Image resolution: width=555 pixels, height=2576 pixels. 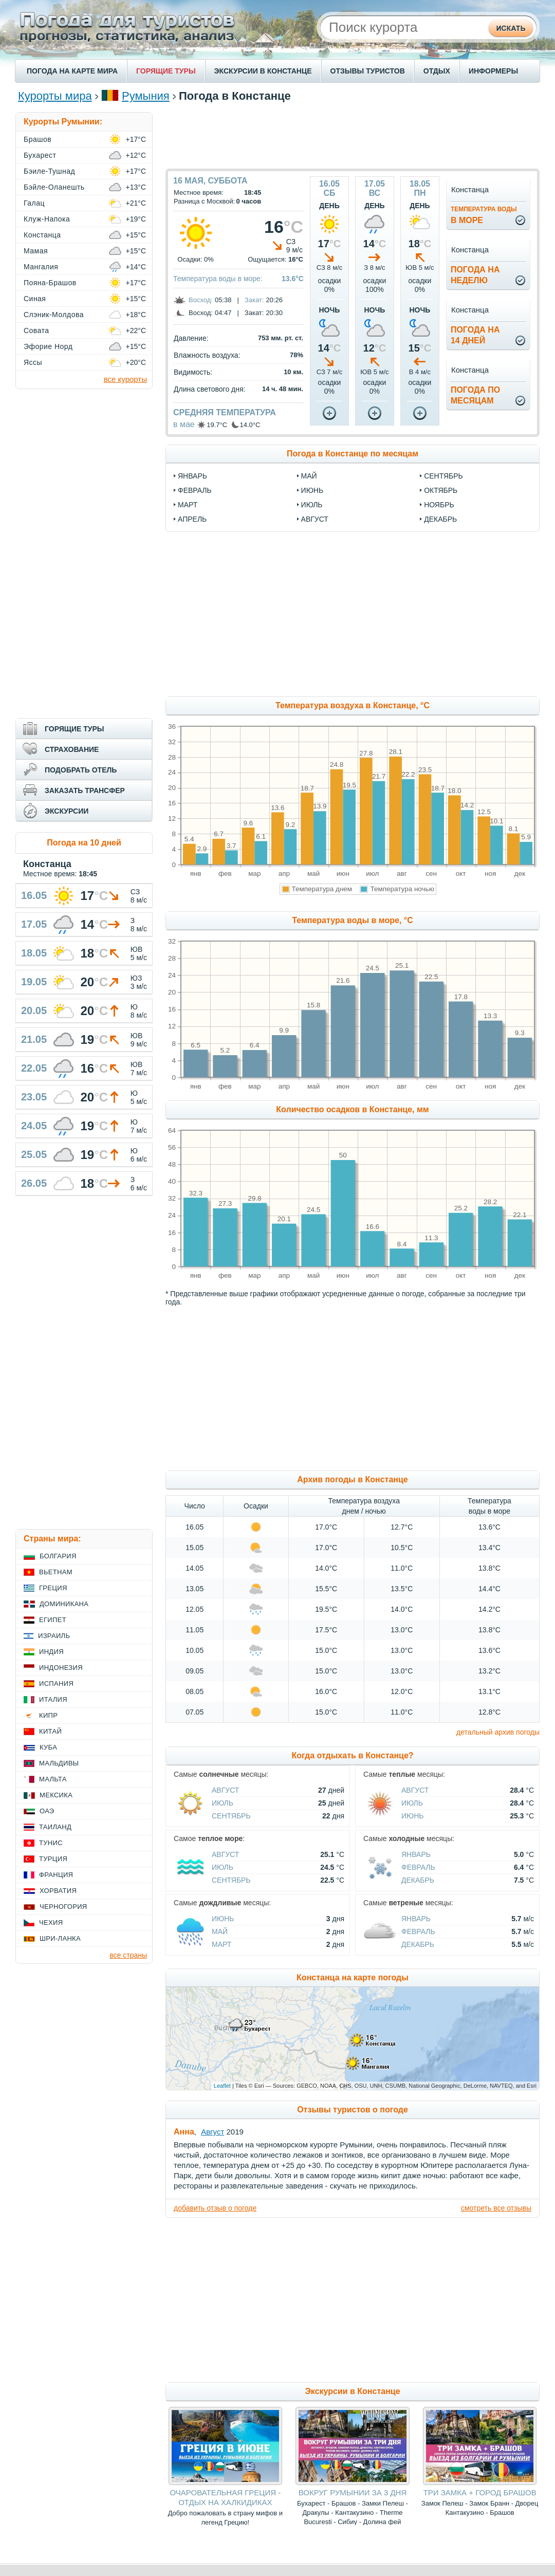 What do you see at coordinates (439, 505) in the screenshot?
I see `ноябрь` at bounding box center [439, 505].